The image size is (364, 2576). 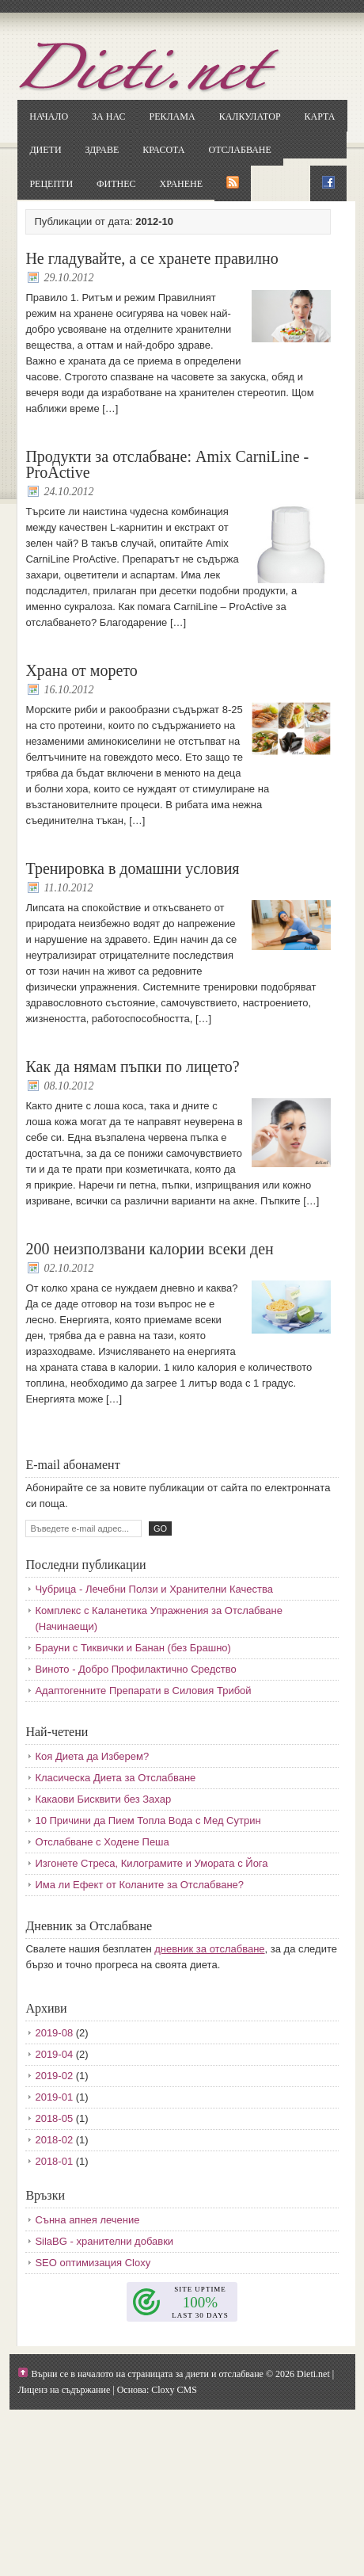 What do you see at coordinates (92, 2263) in the screenshot?
I see `SEO оптимизация Cloxy` at bounding box center [92, 2263].